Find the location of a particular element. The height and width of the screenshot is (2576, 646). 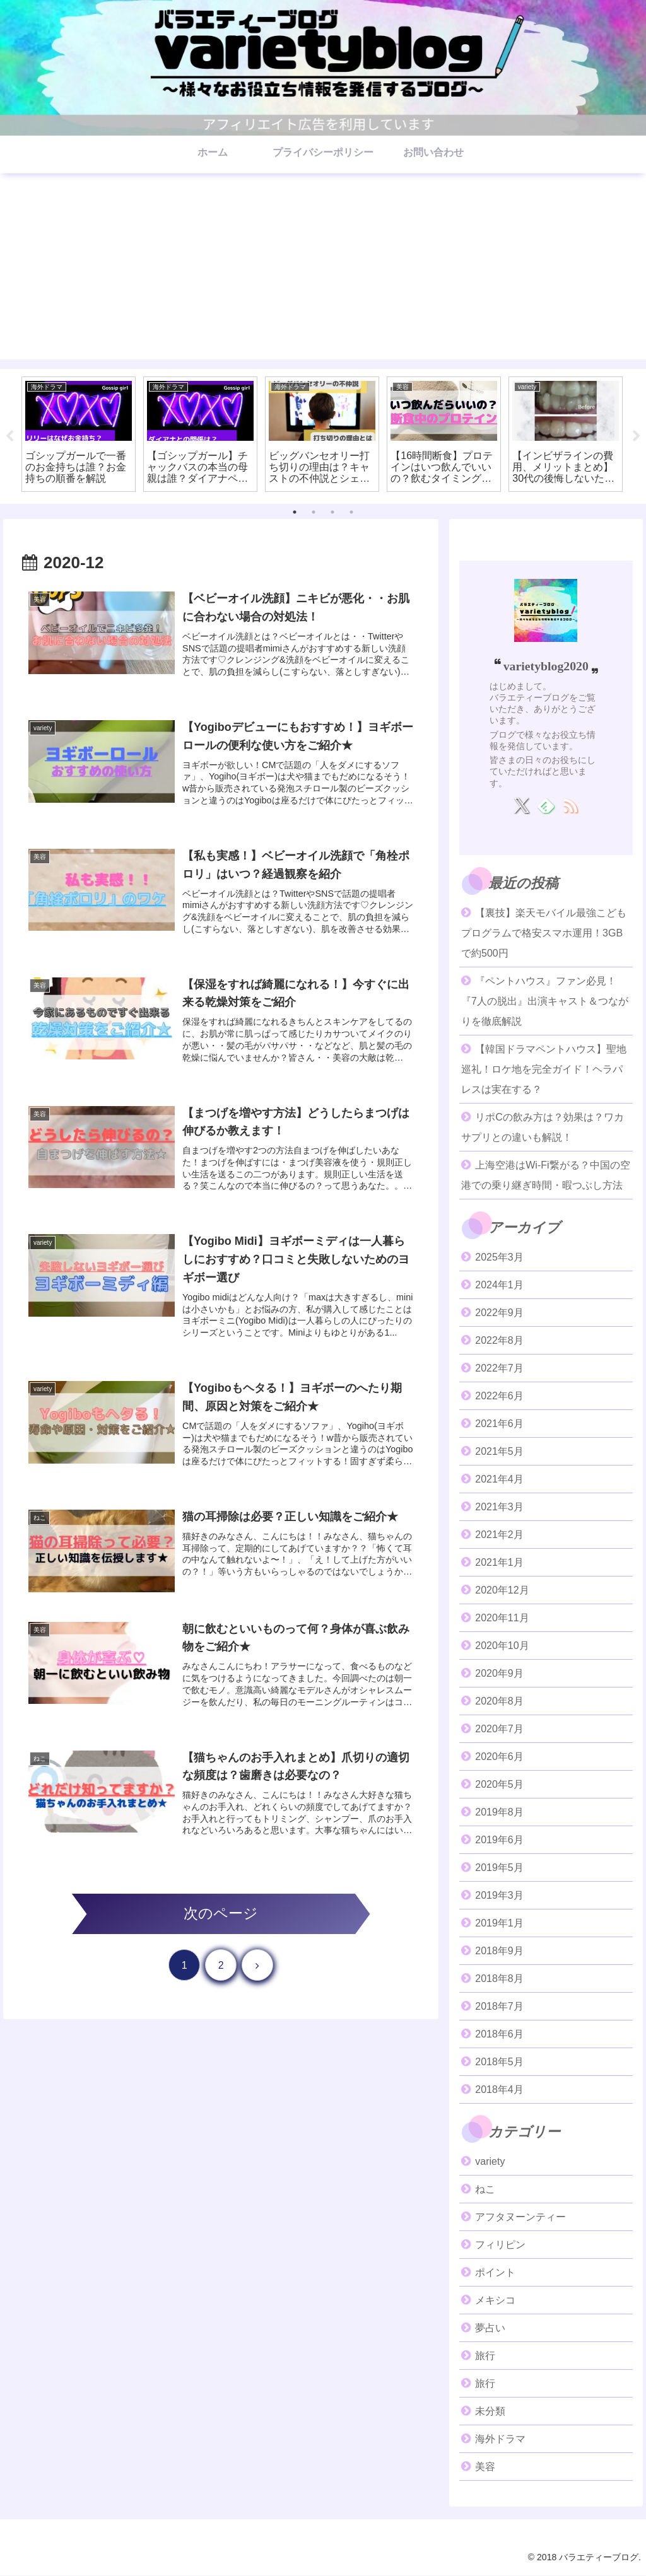

3 [tab] is located at coordinates (332, 512).